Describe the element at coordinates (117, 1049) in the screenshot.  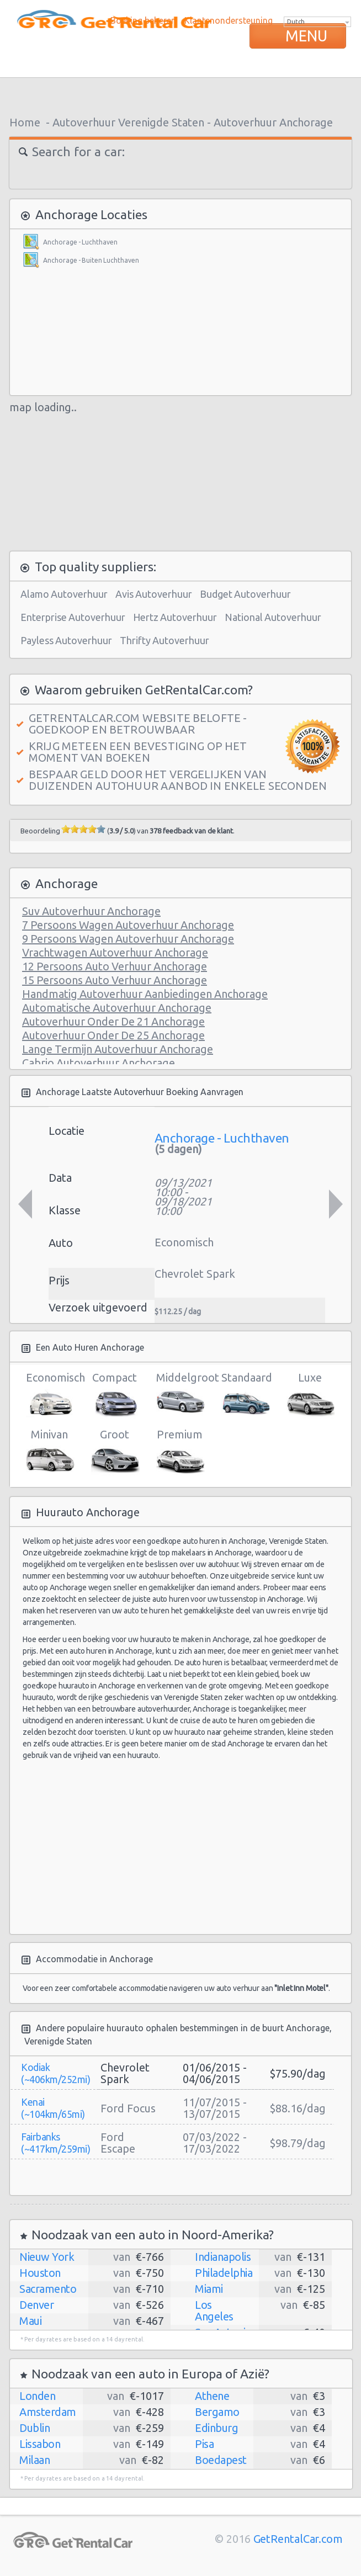
I see `Lange Termijn Autoverhuur Anchorage` at that location.